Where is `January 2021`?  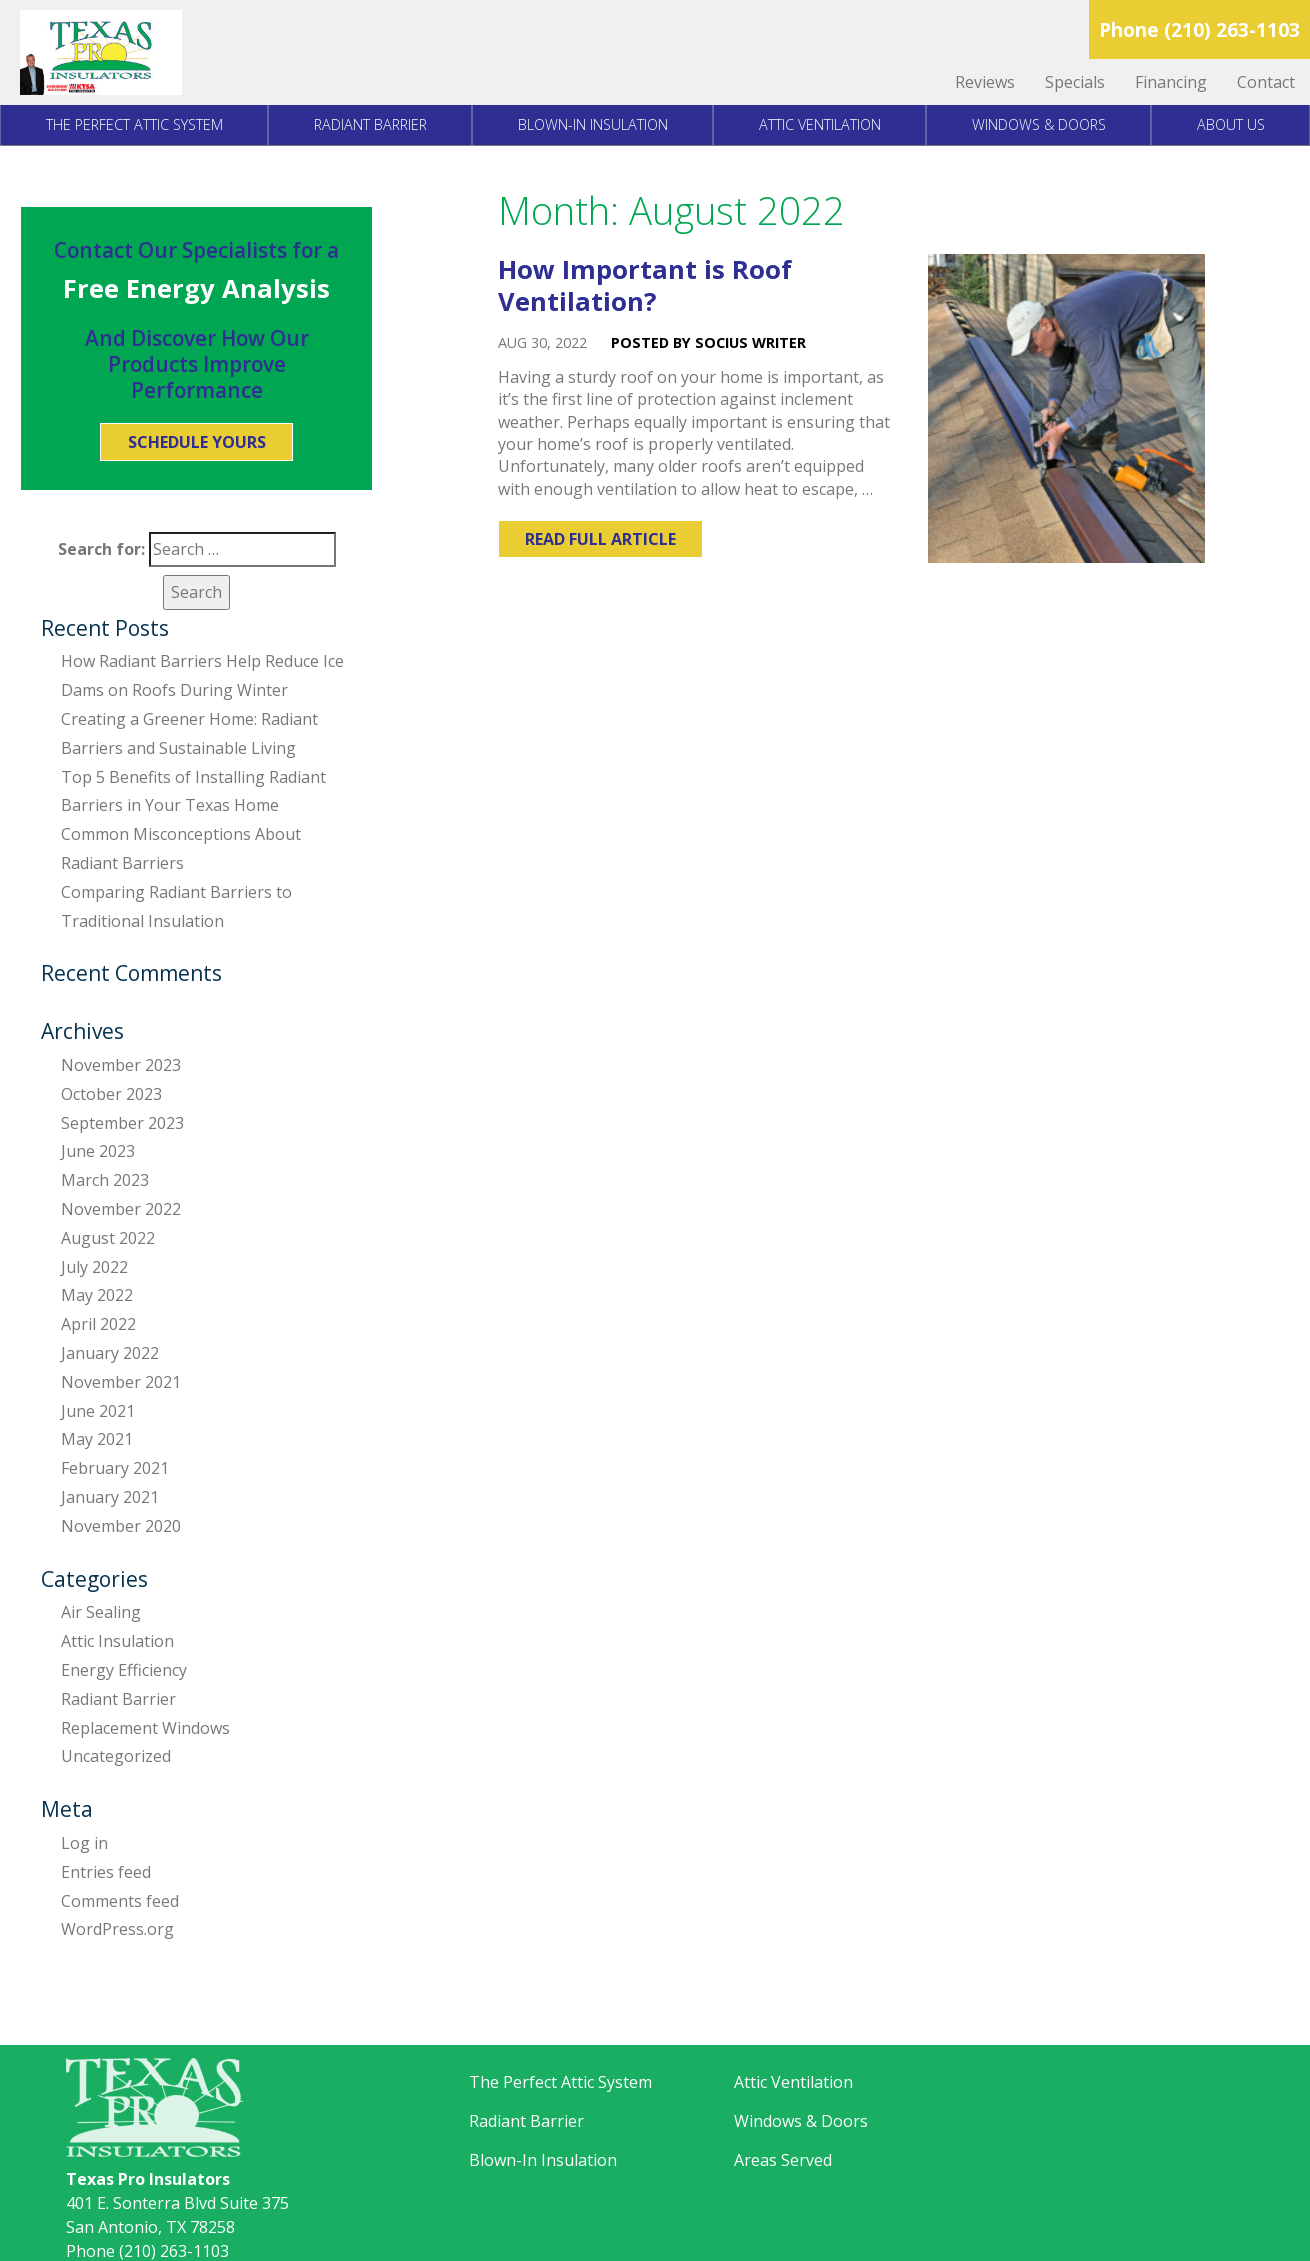 January 2021 is located at coordinates (110, 1497).